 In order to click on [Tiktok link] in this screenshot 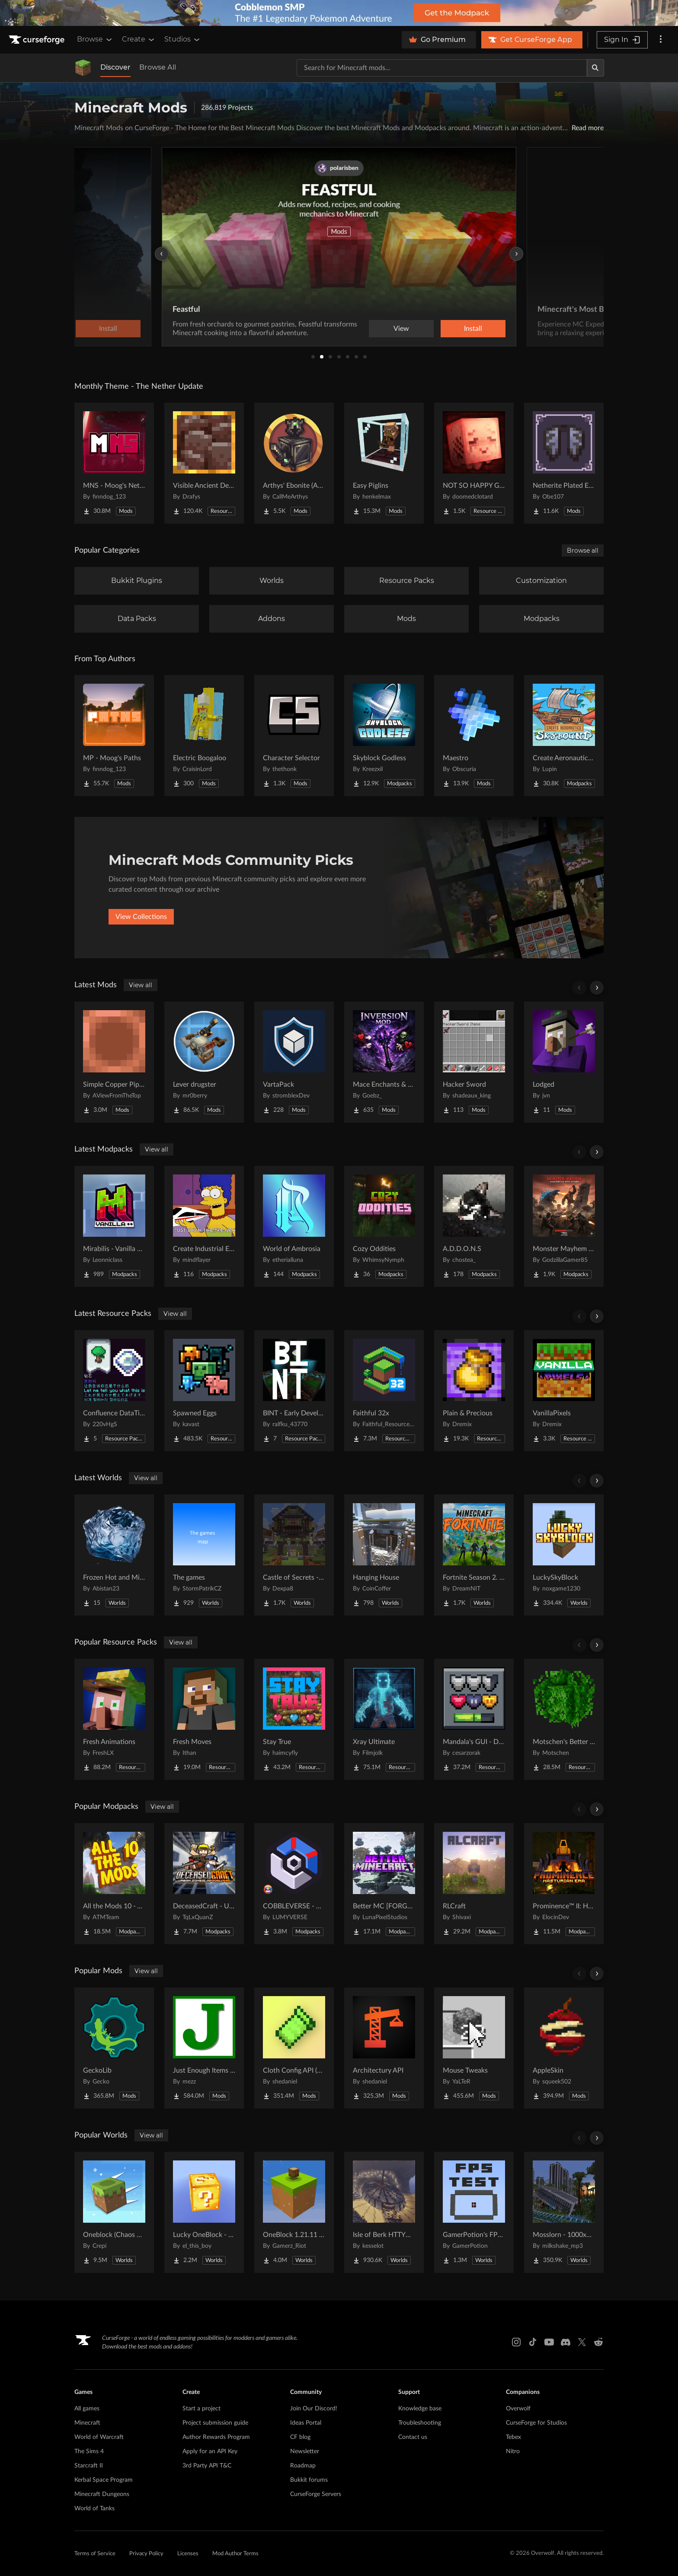, I will do `click(533, 2342)`.